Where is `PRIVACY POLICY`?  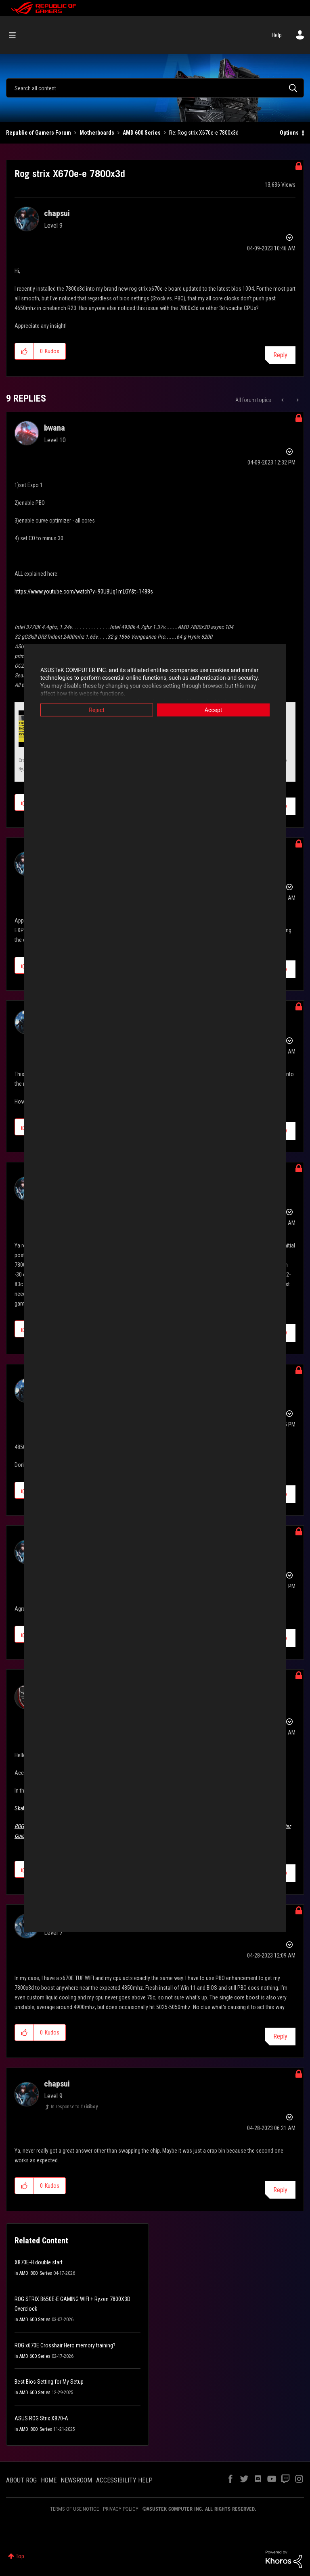 PRIVACY POLICY is located at coordinates (120, 2509).